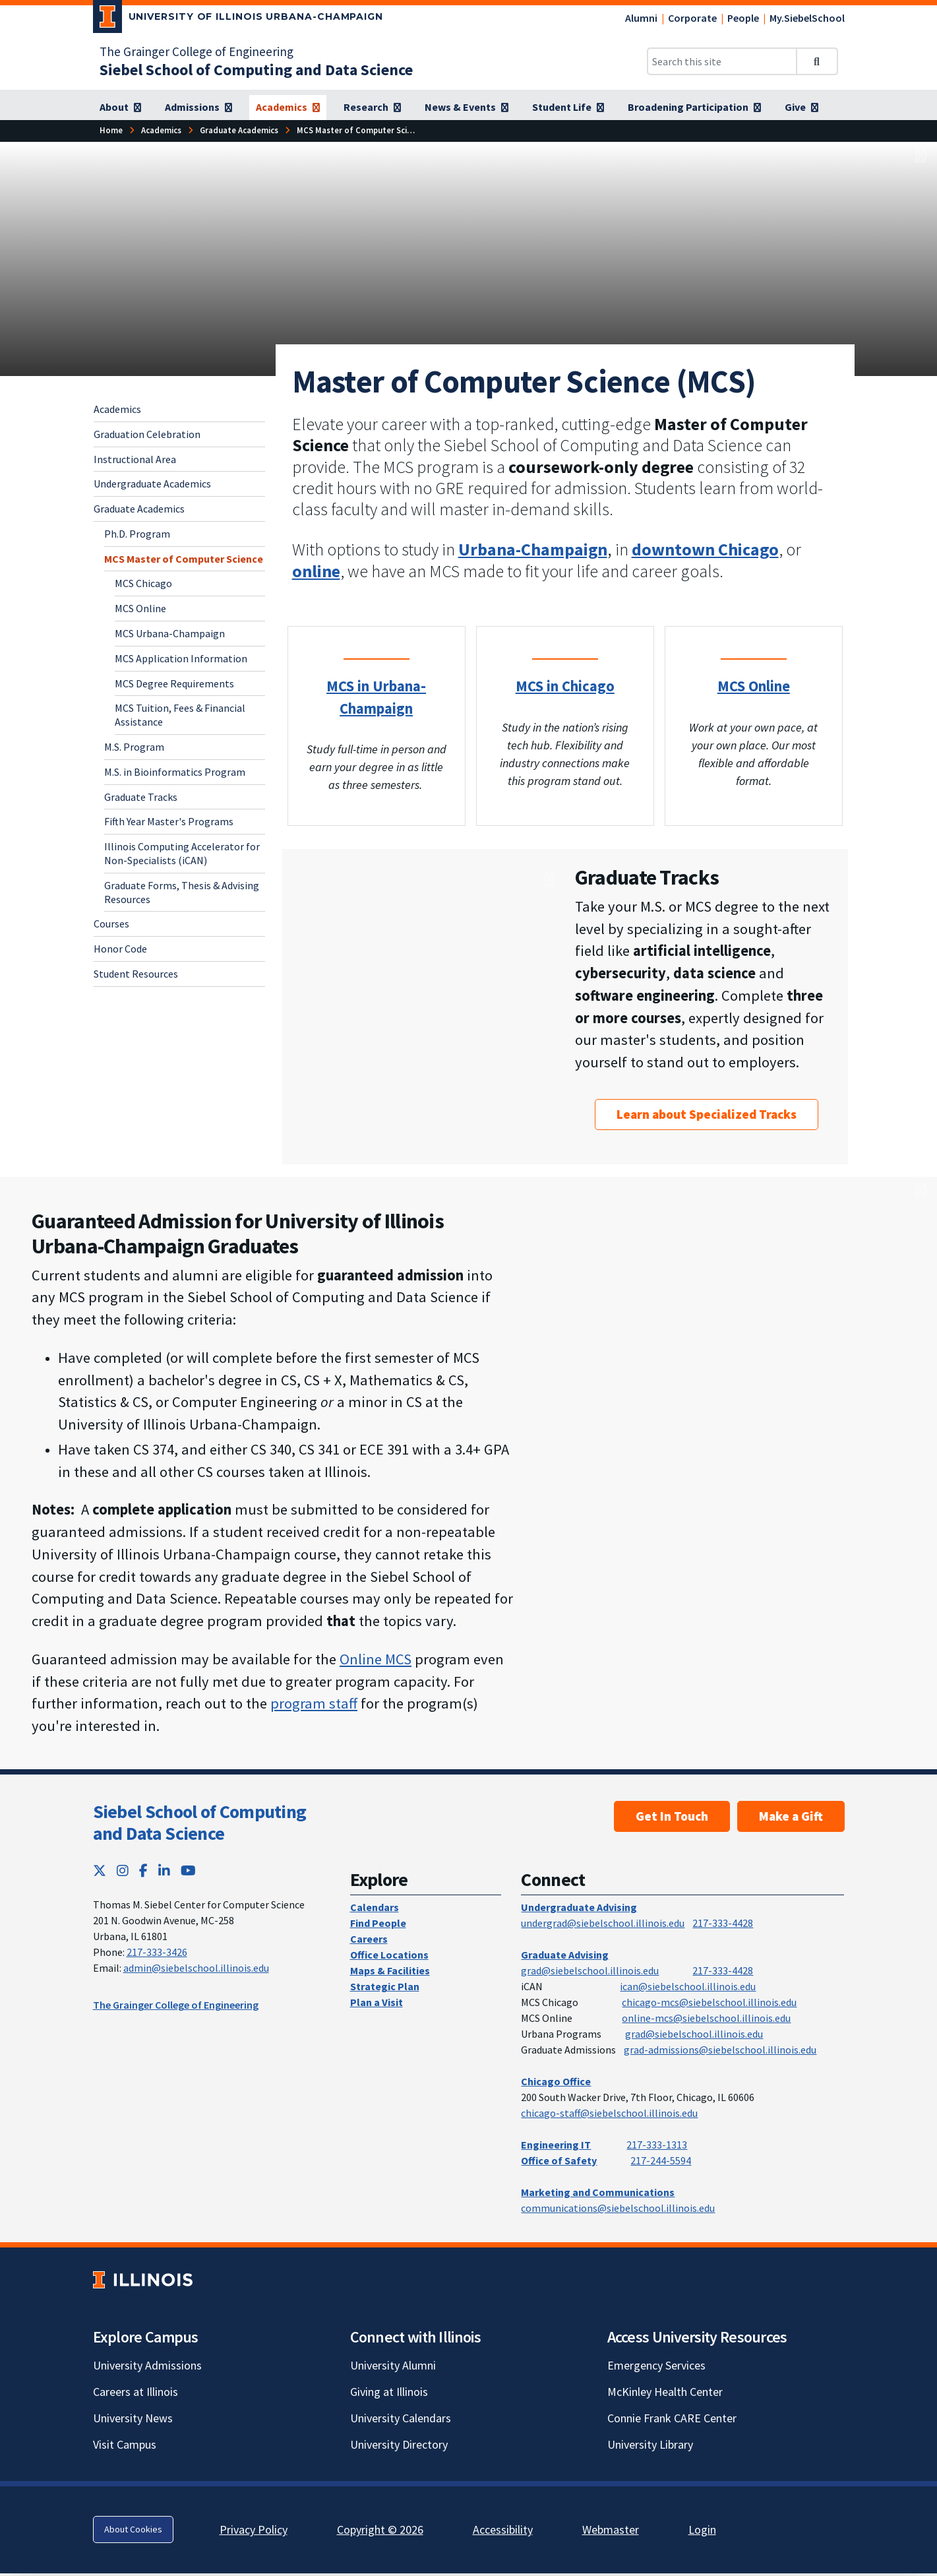  I want to click on Webmaster, so click(610, 2529).